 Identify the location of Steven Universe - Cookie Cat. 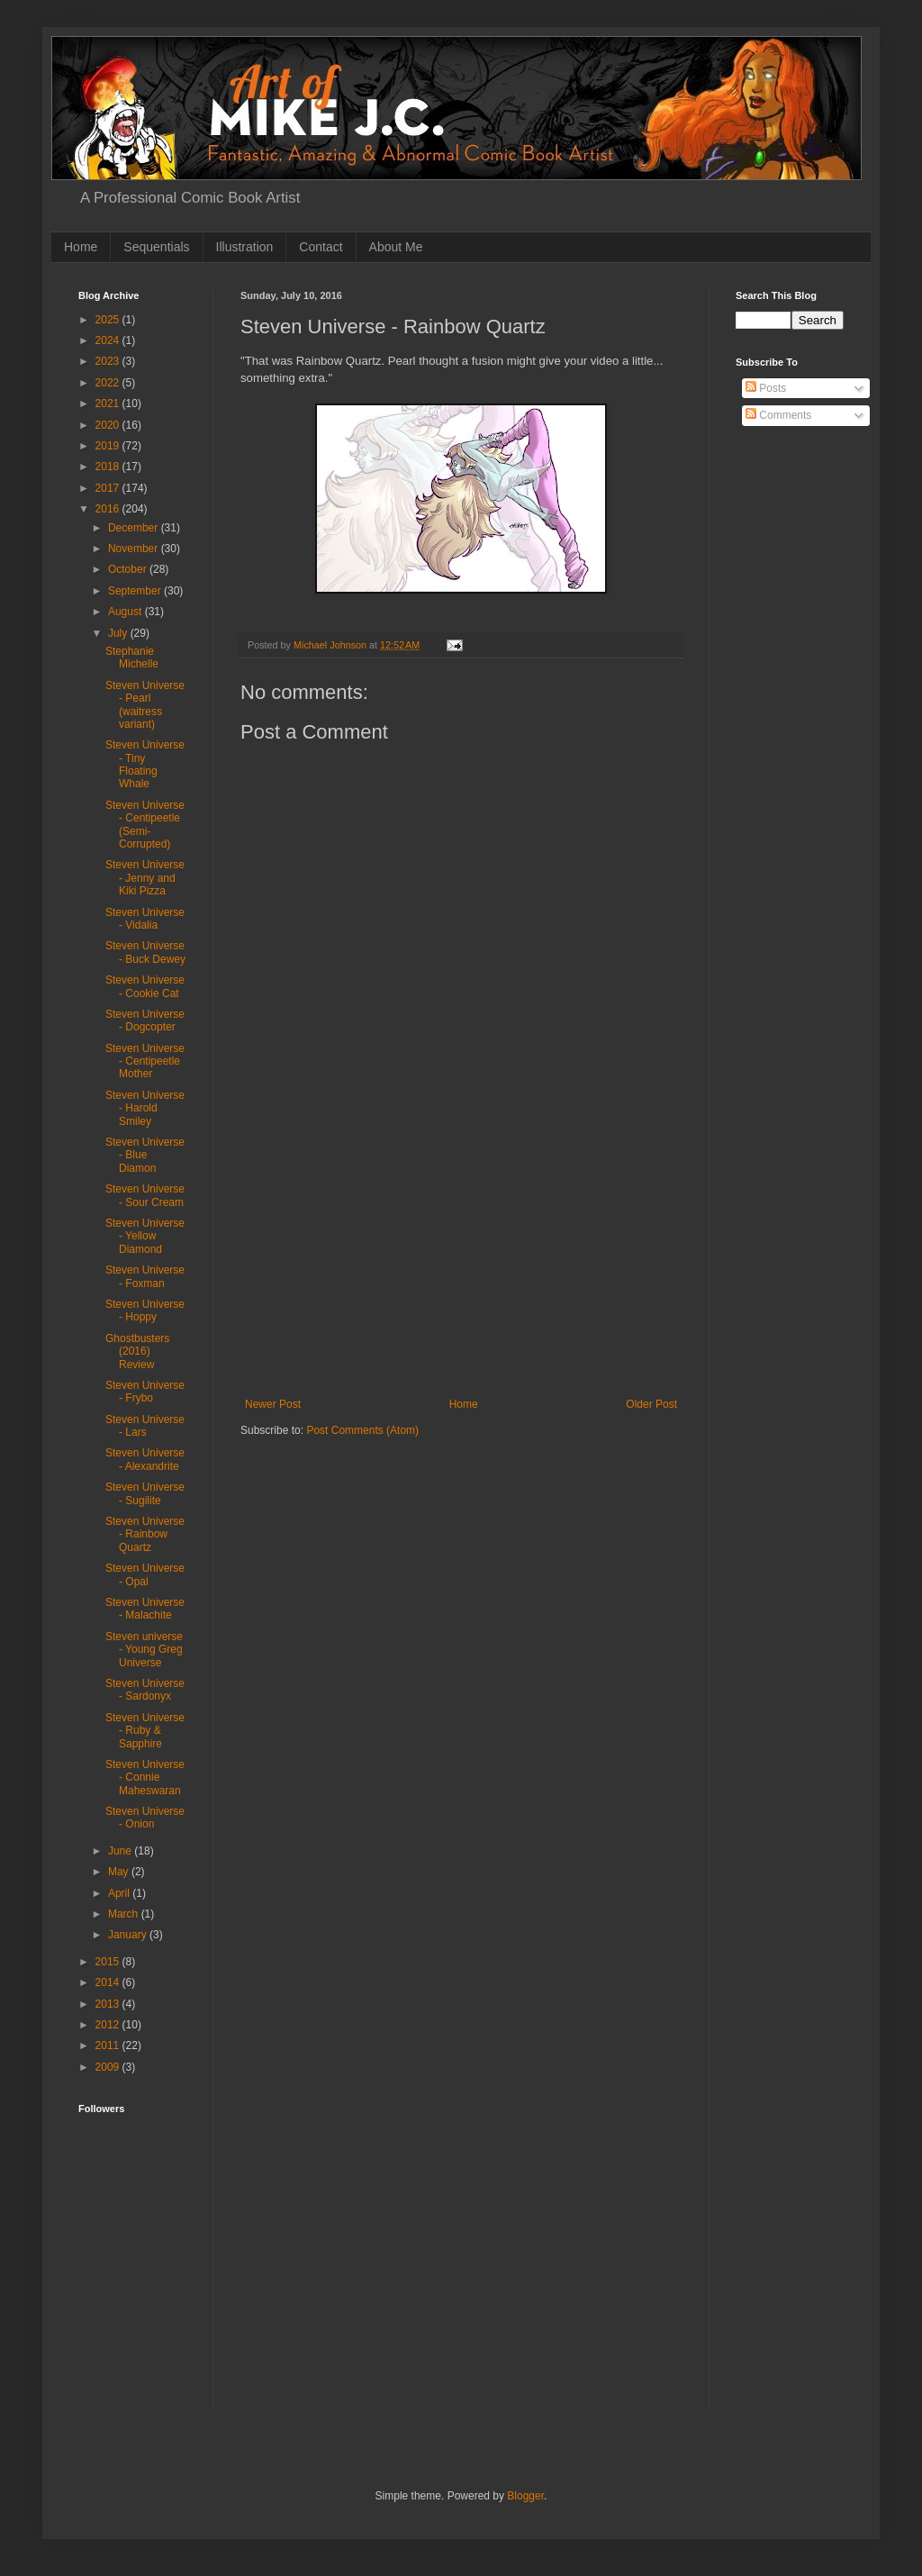
(145, 986).